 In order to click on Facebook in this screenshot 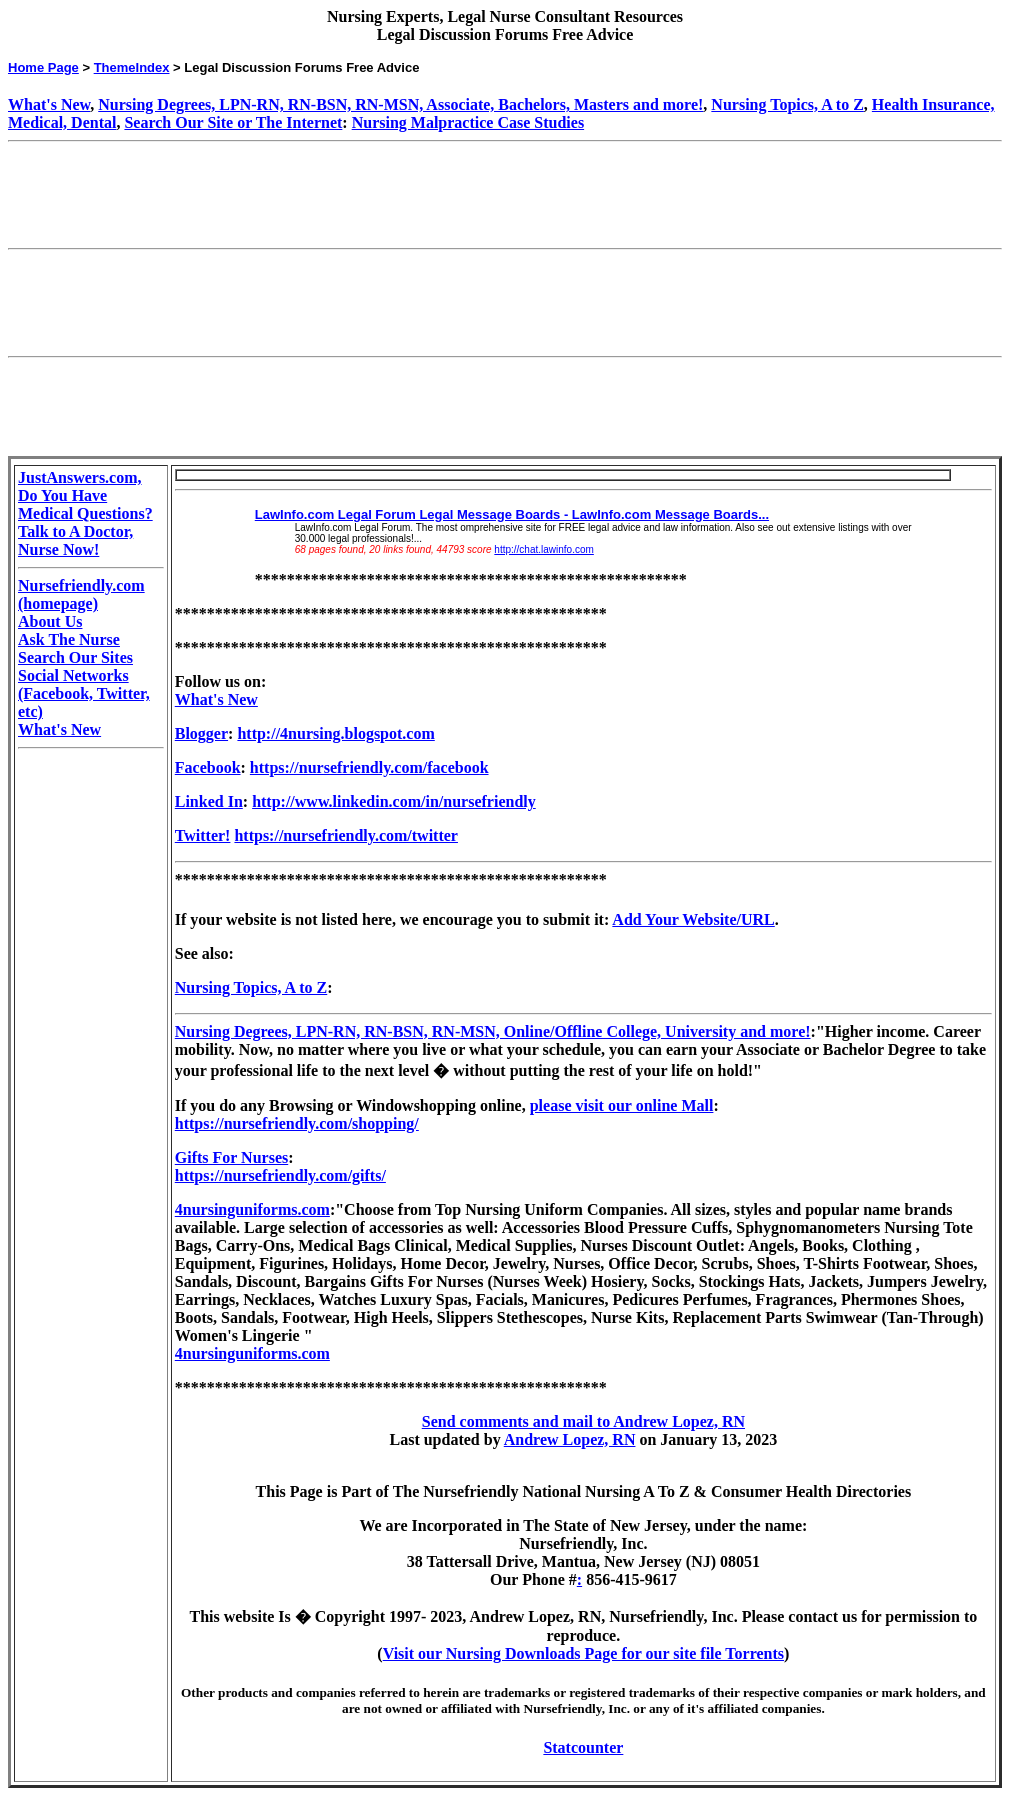, I will do `click(208, 767)`.